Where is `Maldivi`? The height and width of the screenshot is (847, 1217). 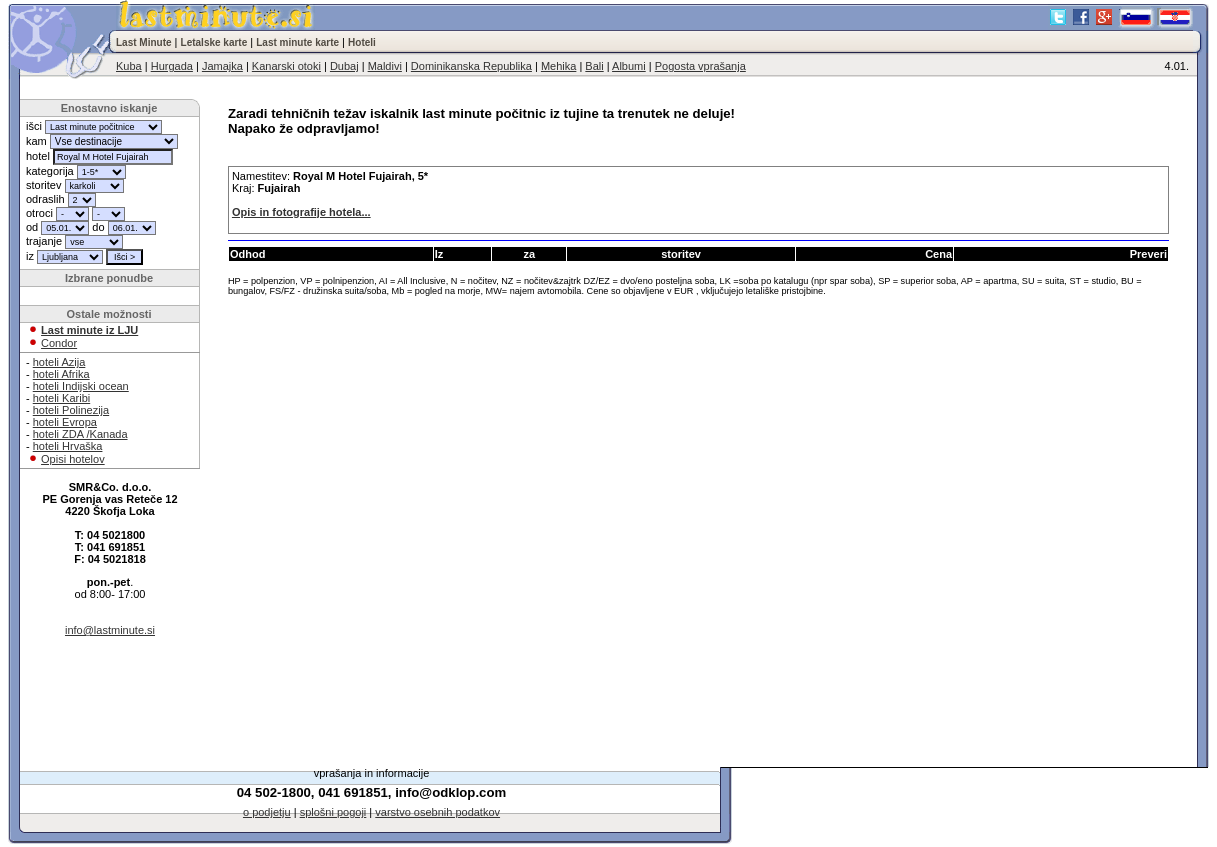
Maldivi is located at coordinates (385, 66).